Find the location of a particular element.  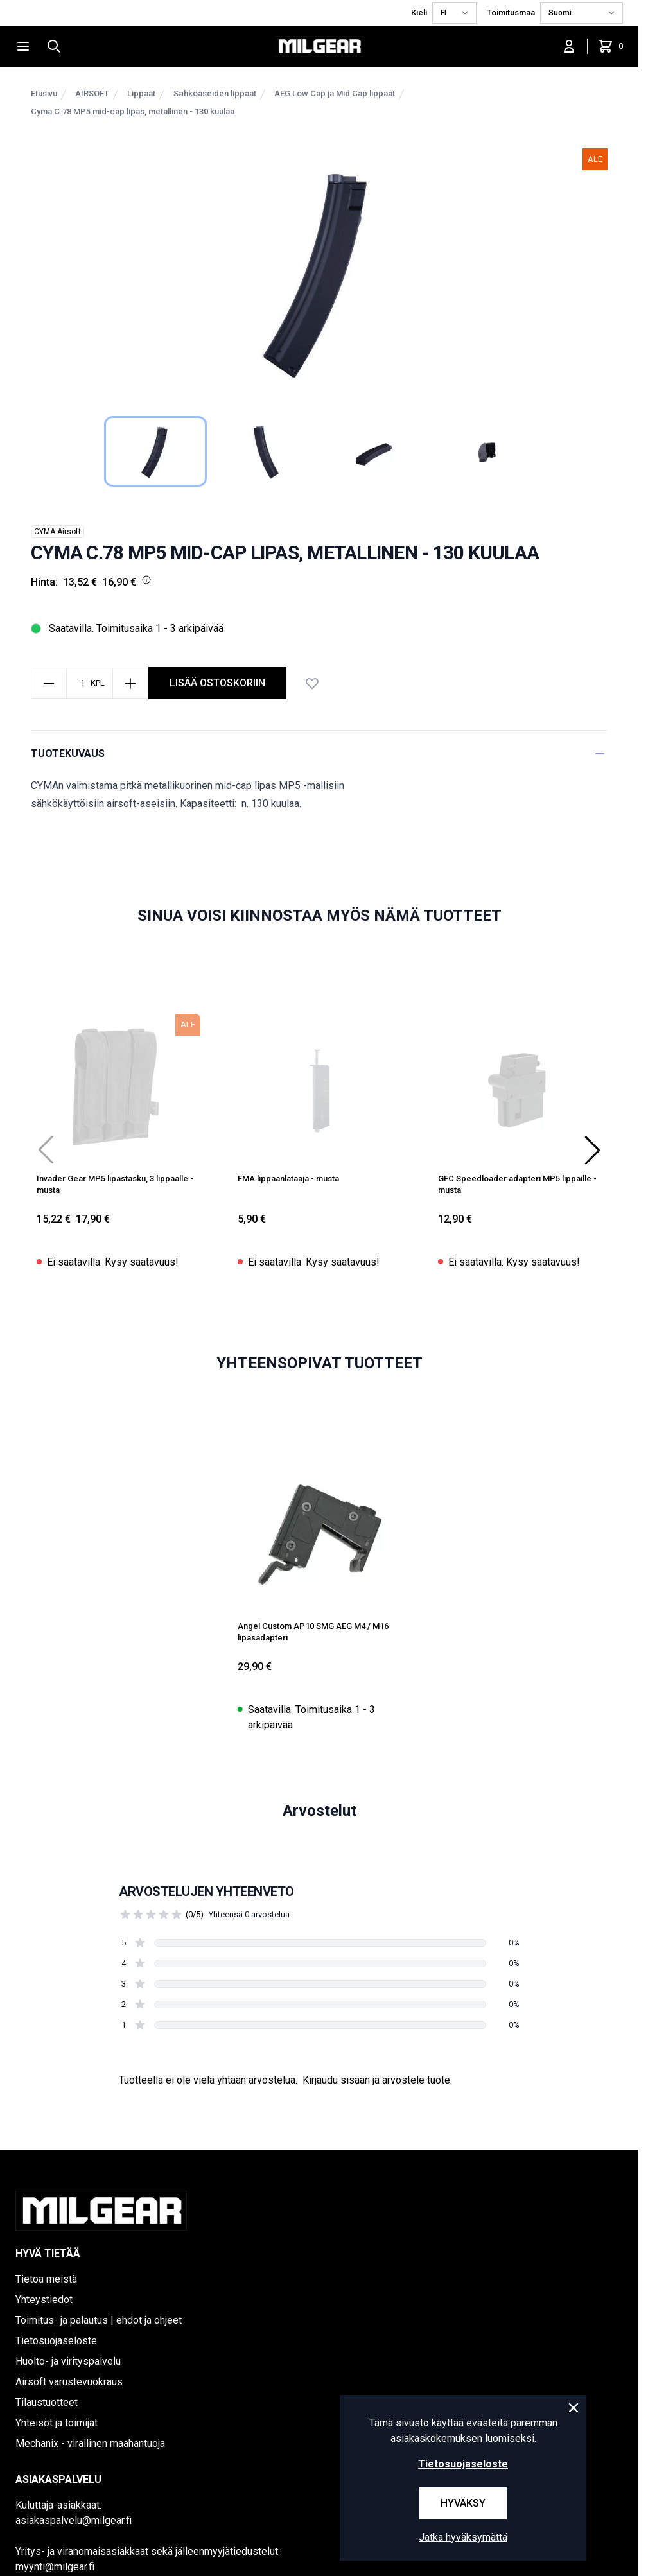

Lisää ostoskoriin is located at coordinates (217, 683).